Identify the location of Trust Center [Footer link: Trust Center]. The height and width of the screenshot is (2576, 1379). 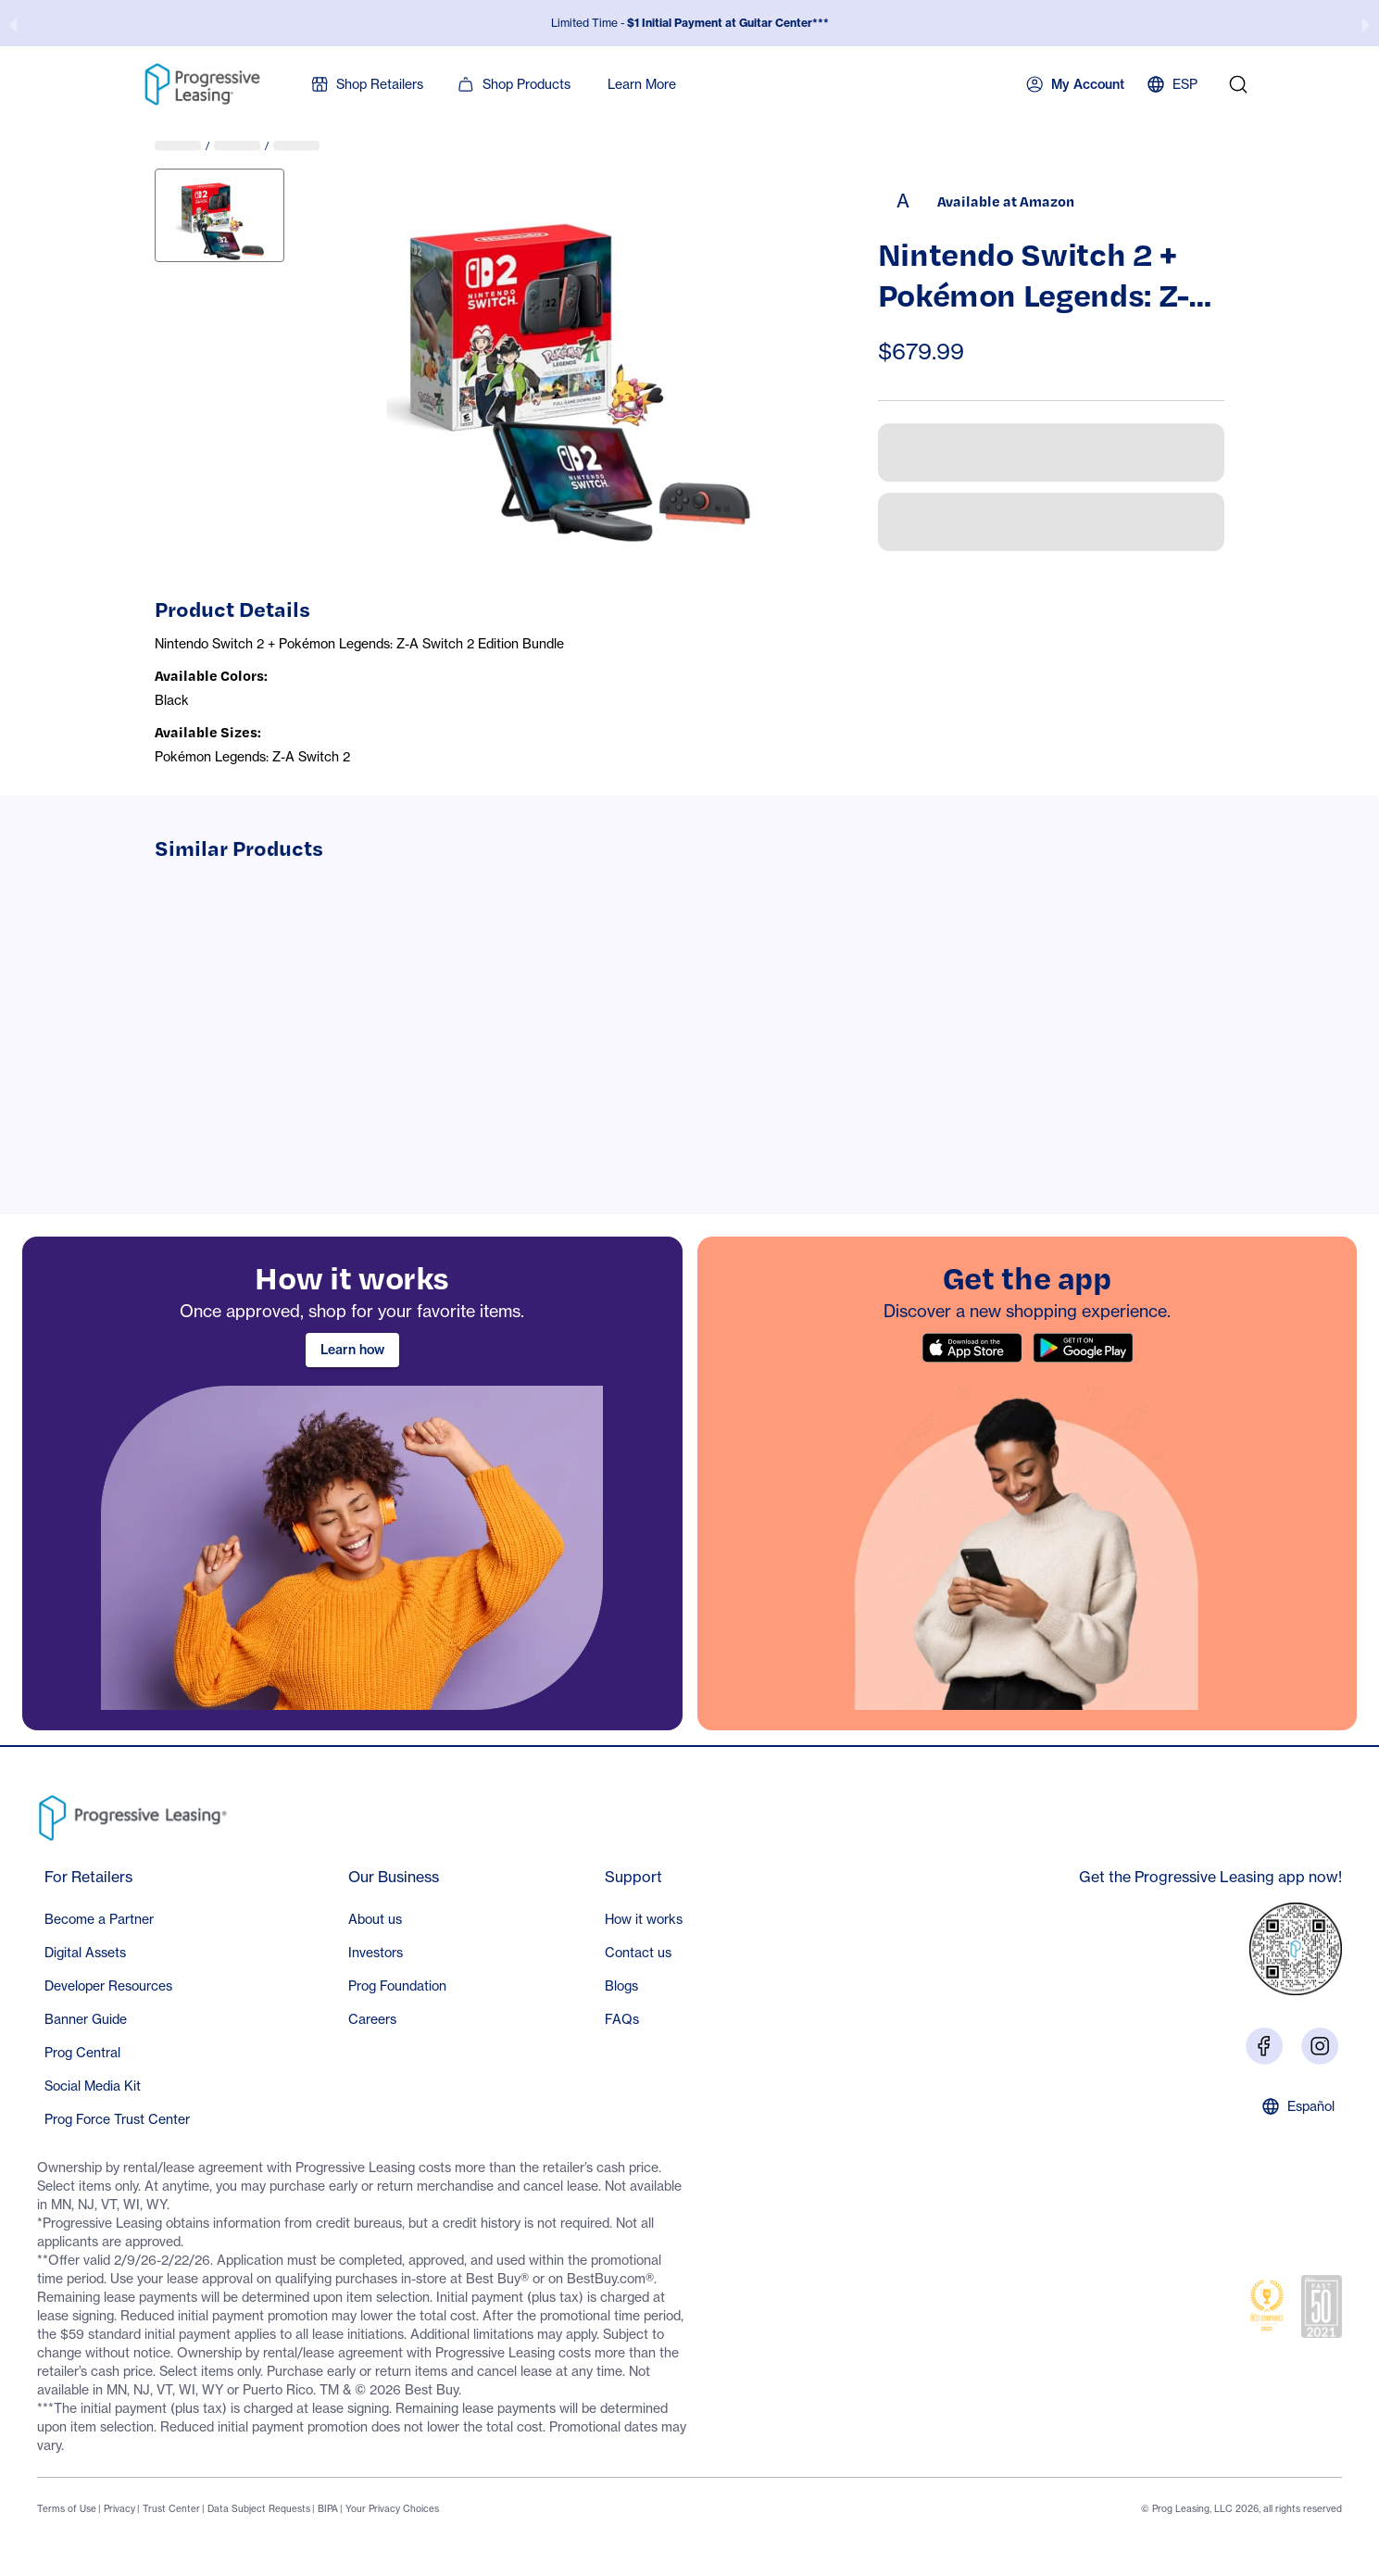
(171, 2508).